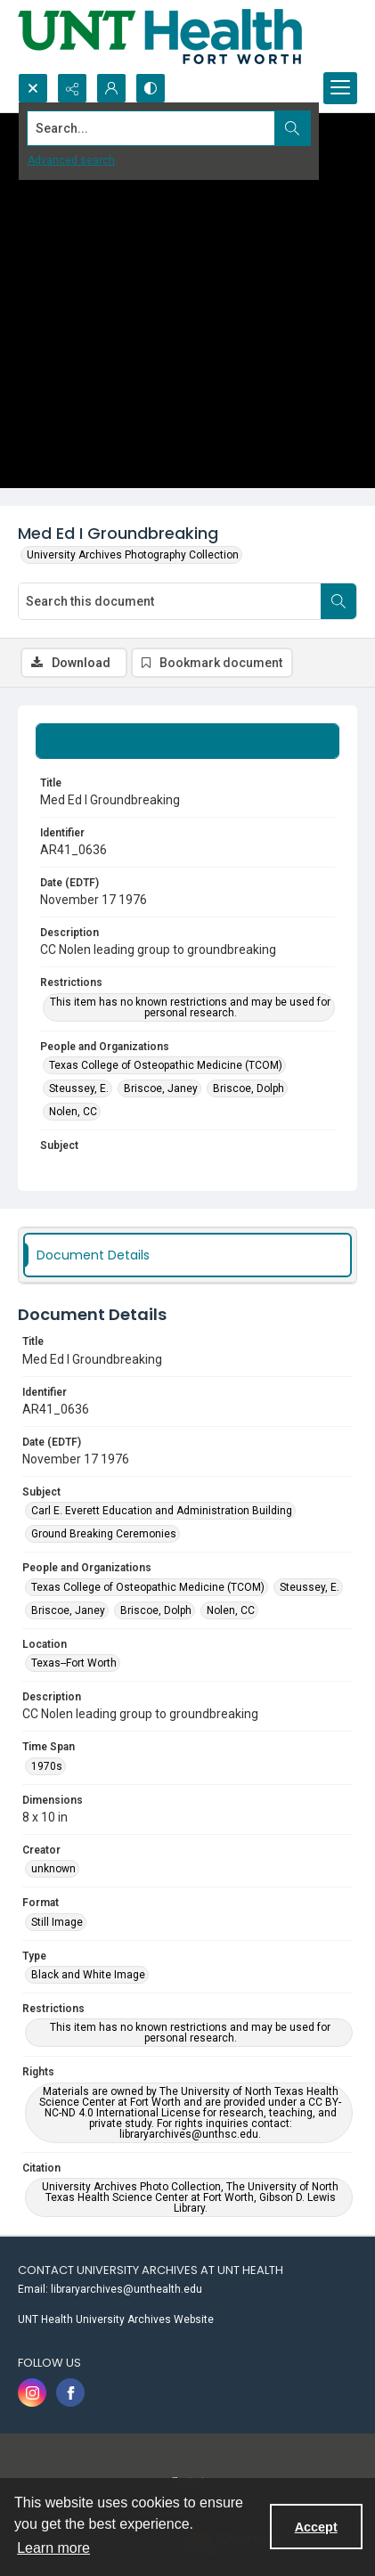 The width and height of the screenshot is (375, 2576). I want to click on [Open search input], so click(33, 88).